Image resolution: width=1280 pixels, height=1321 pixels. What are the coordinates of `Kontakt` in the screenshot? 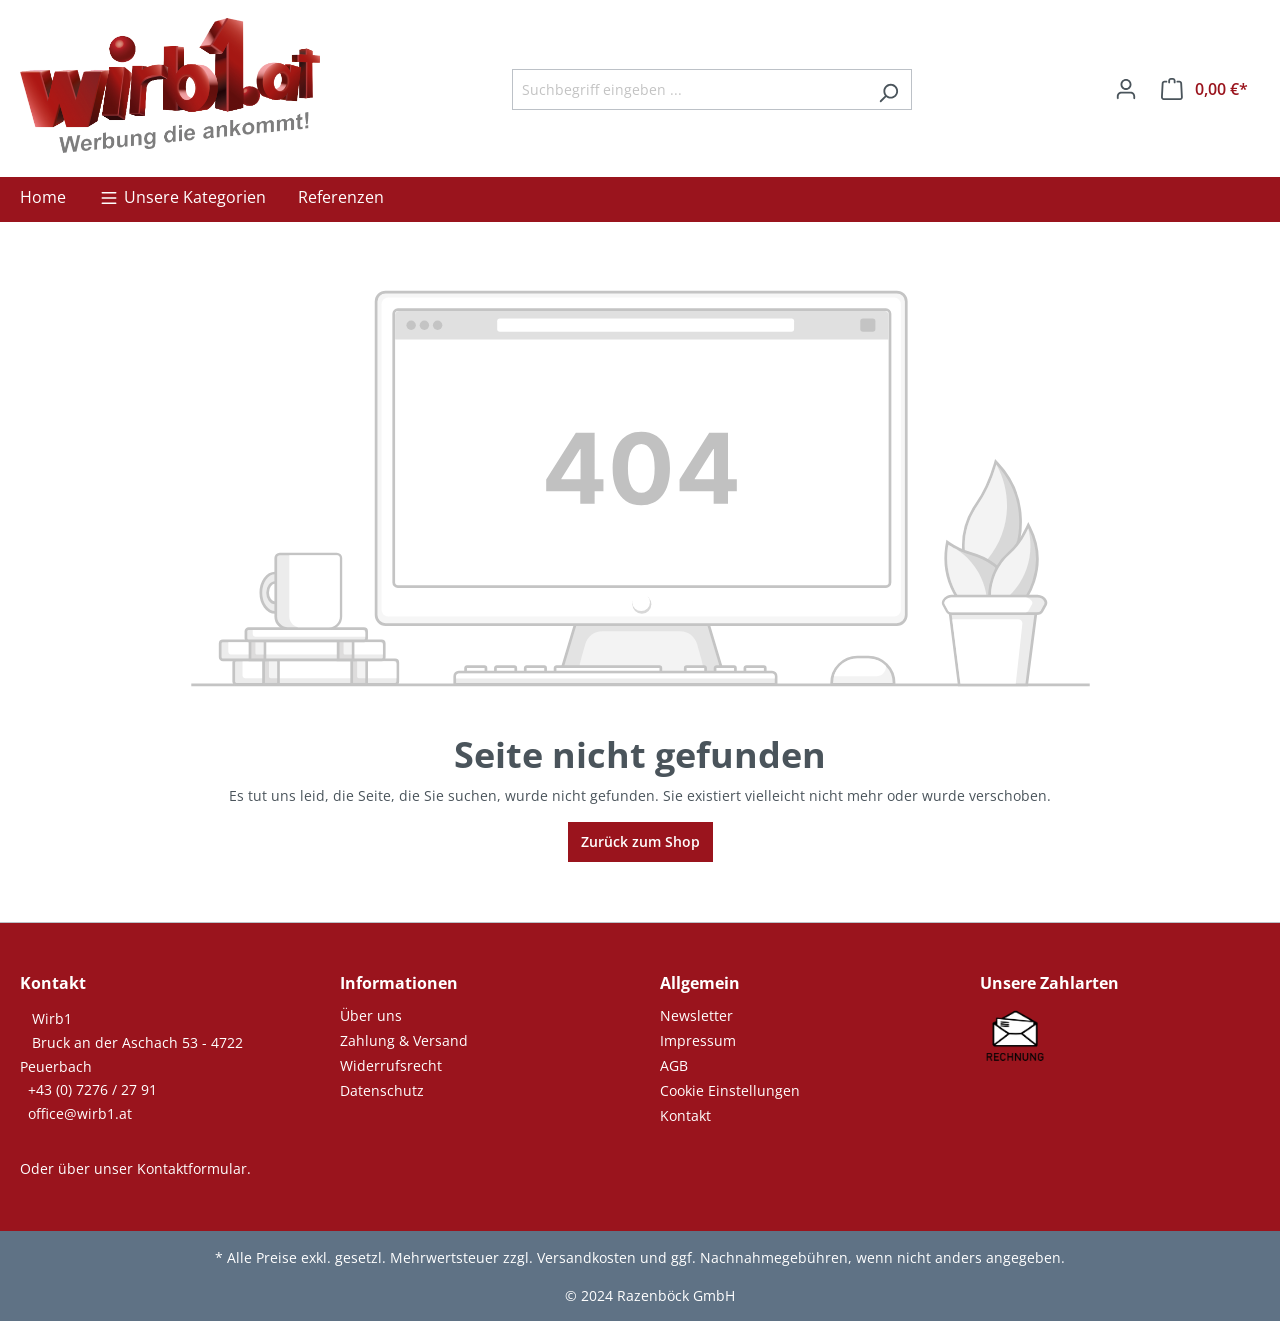 It's located at (685, 1115).